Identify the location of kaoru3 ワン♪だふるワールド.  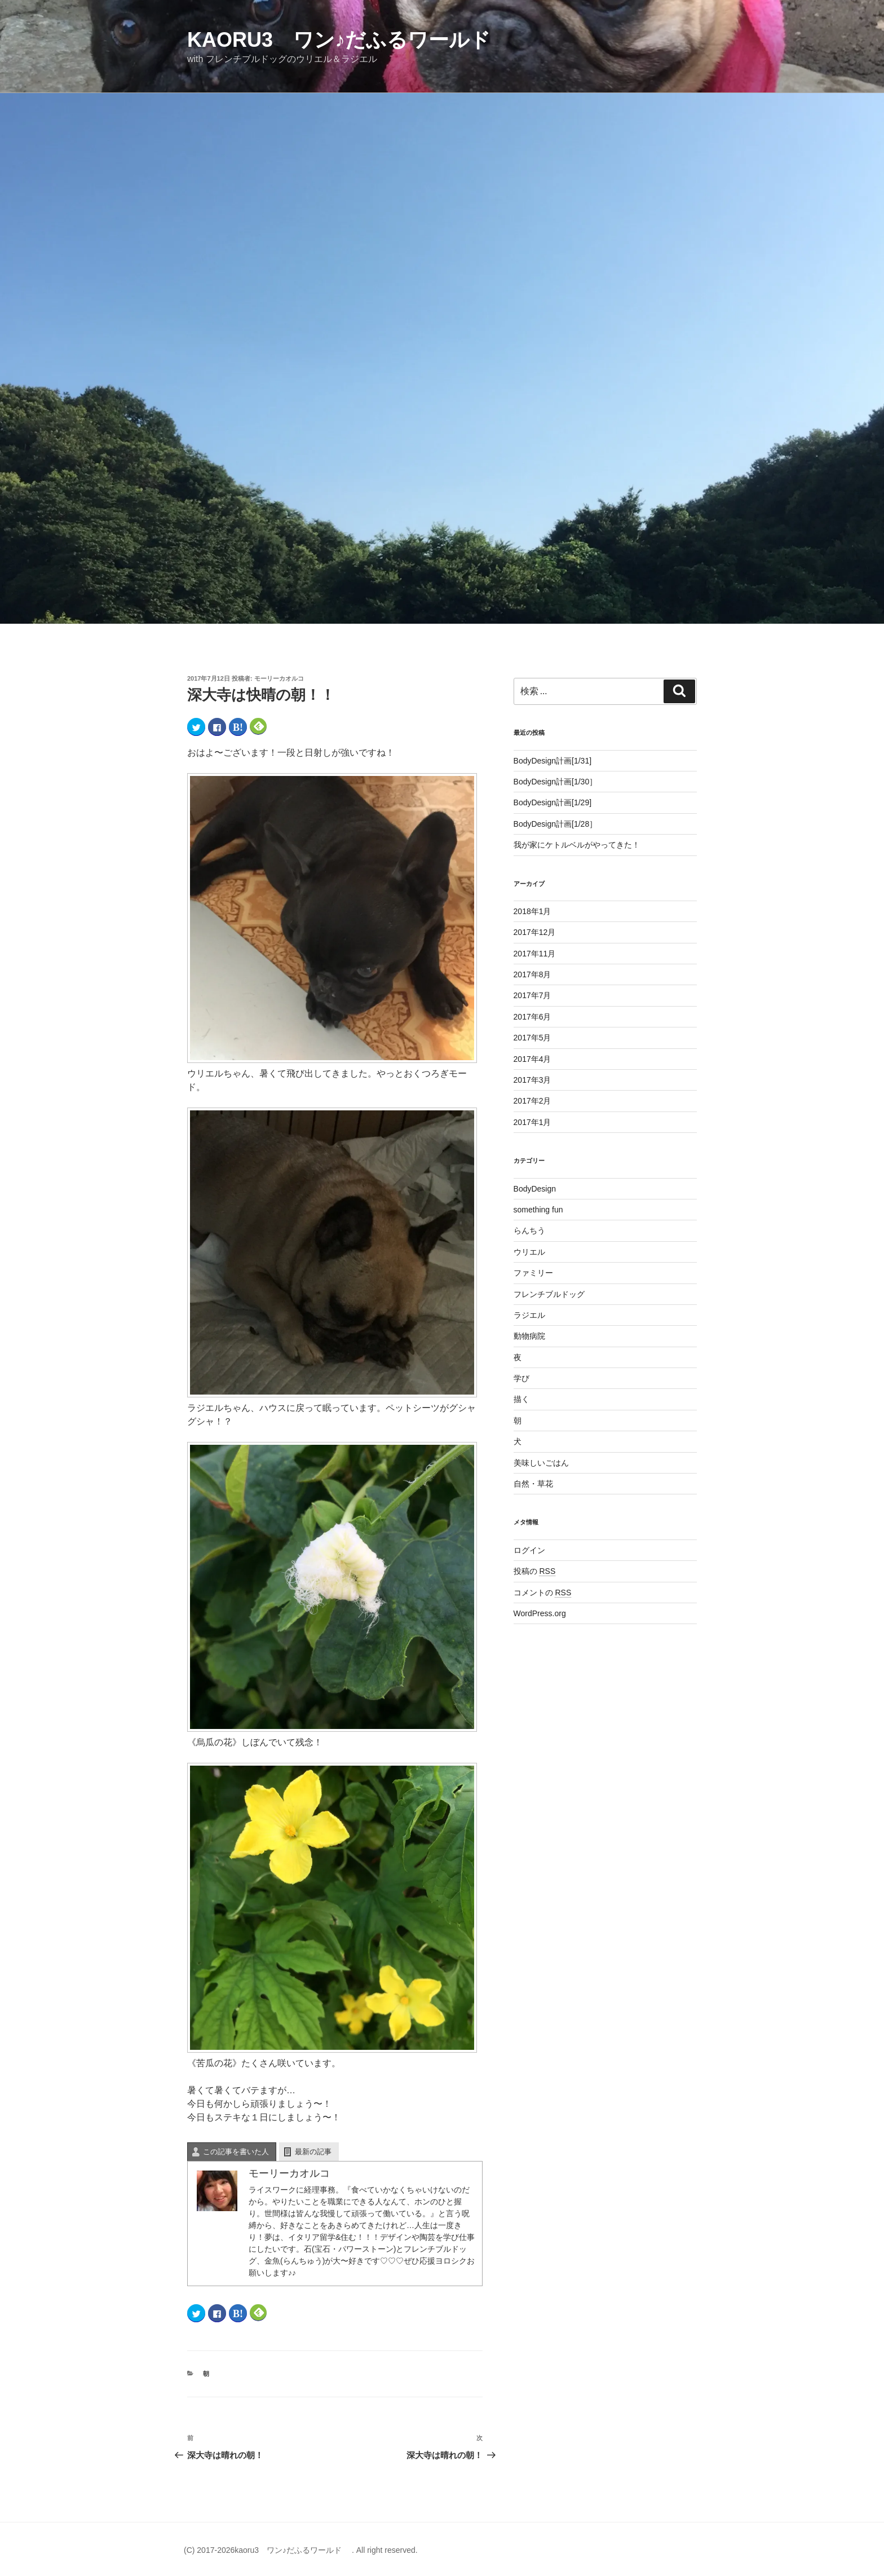
(349, 39).